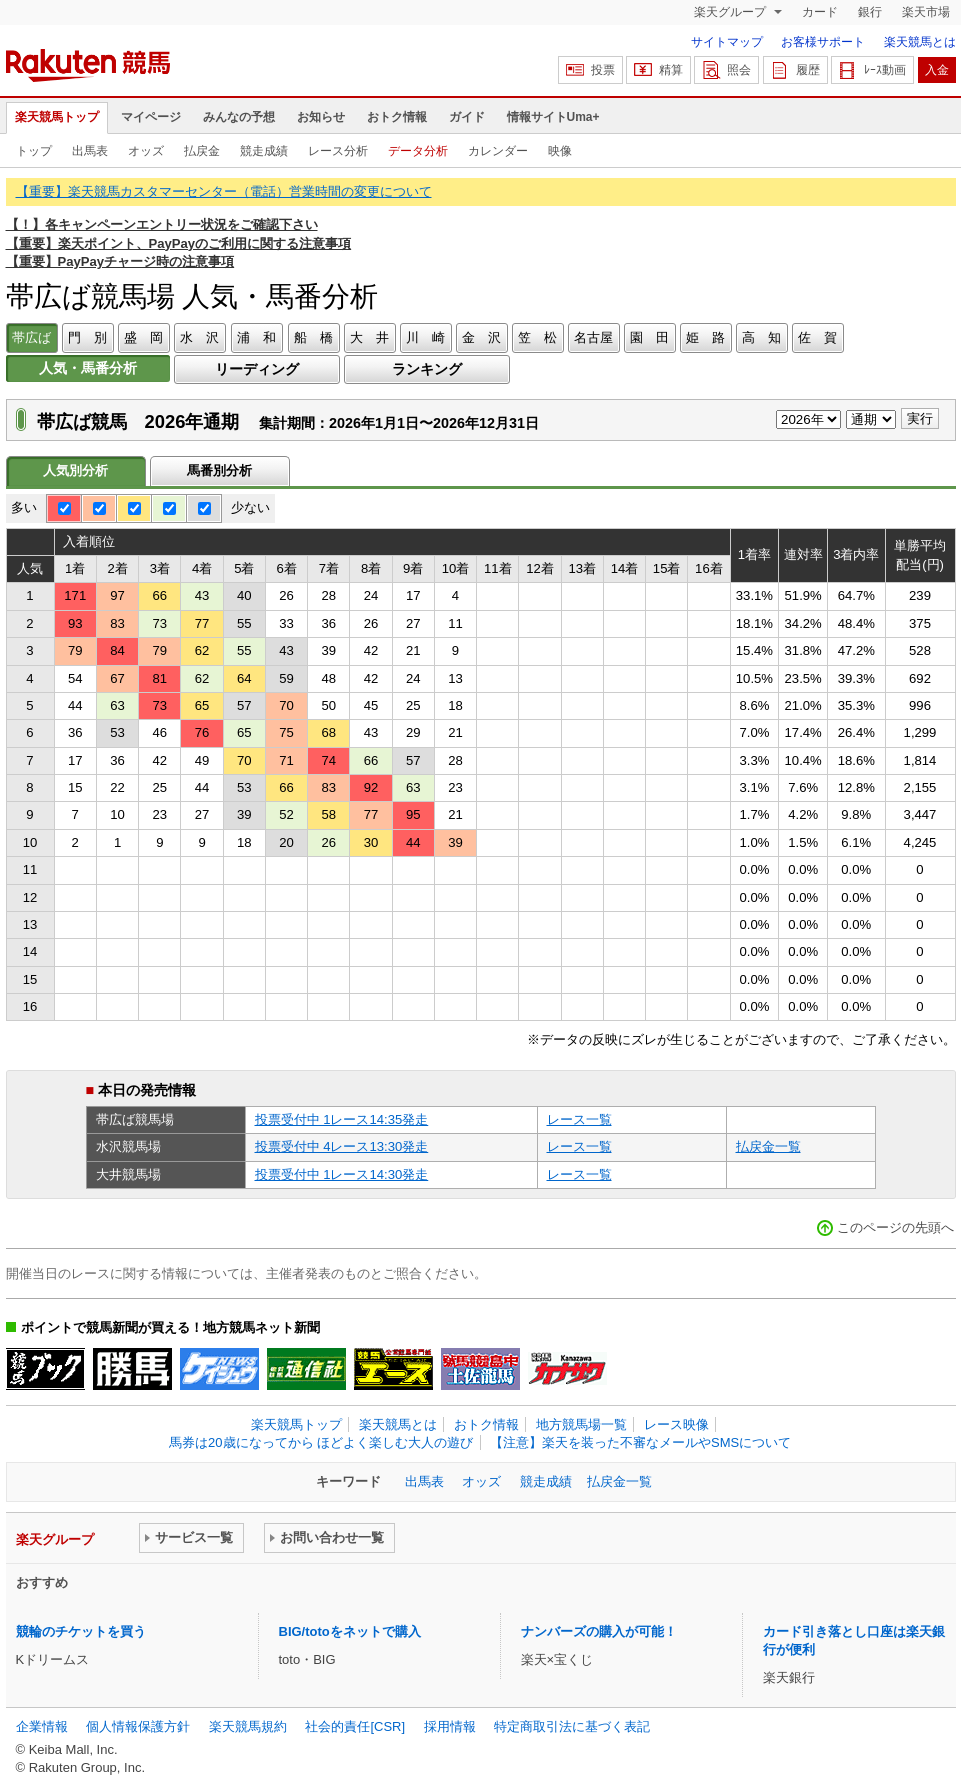 Image resolution: width=961 pixels, height=1788 pixels. I want to click on ガイド, so click(467, 117).